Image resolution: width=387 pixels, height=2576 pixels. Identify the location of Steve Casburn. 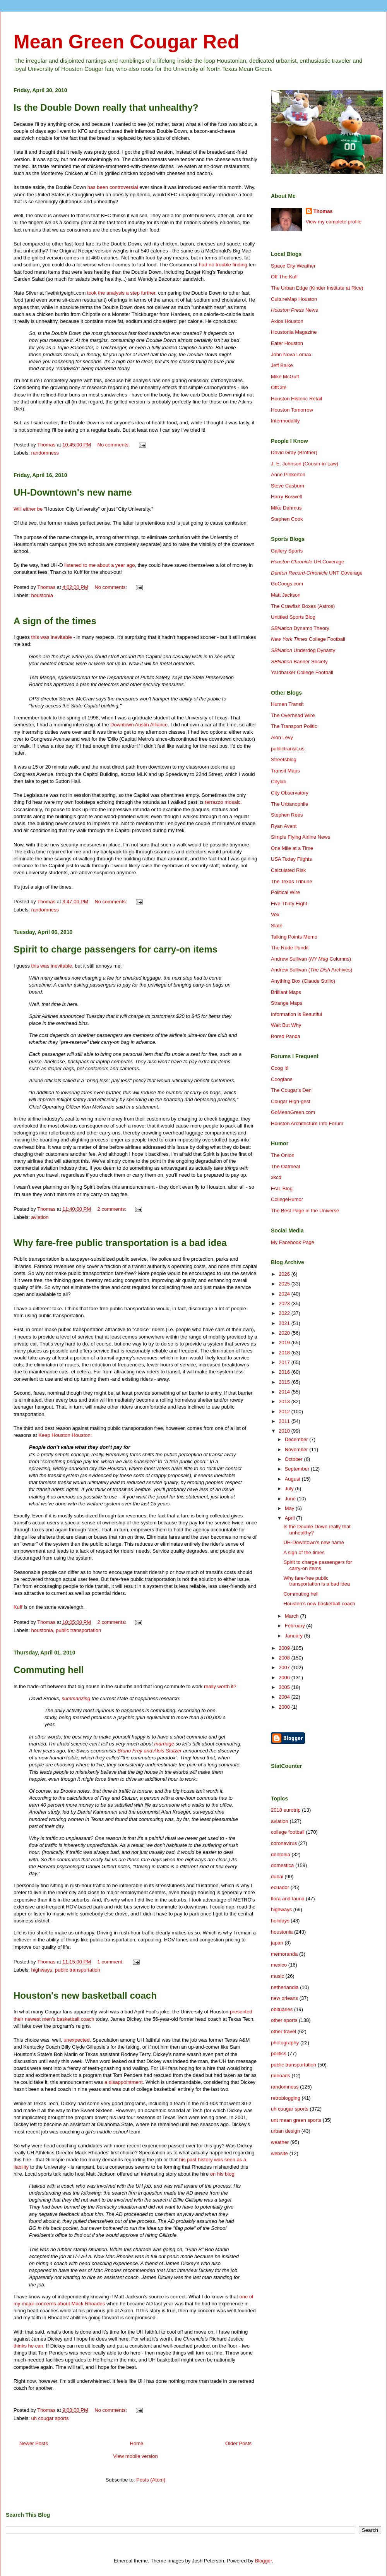
(287, 486).